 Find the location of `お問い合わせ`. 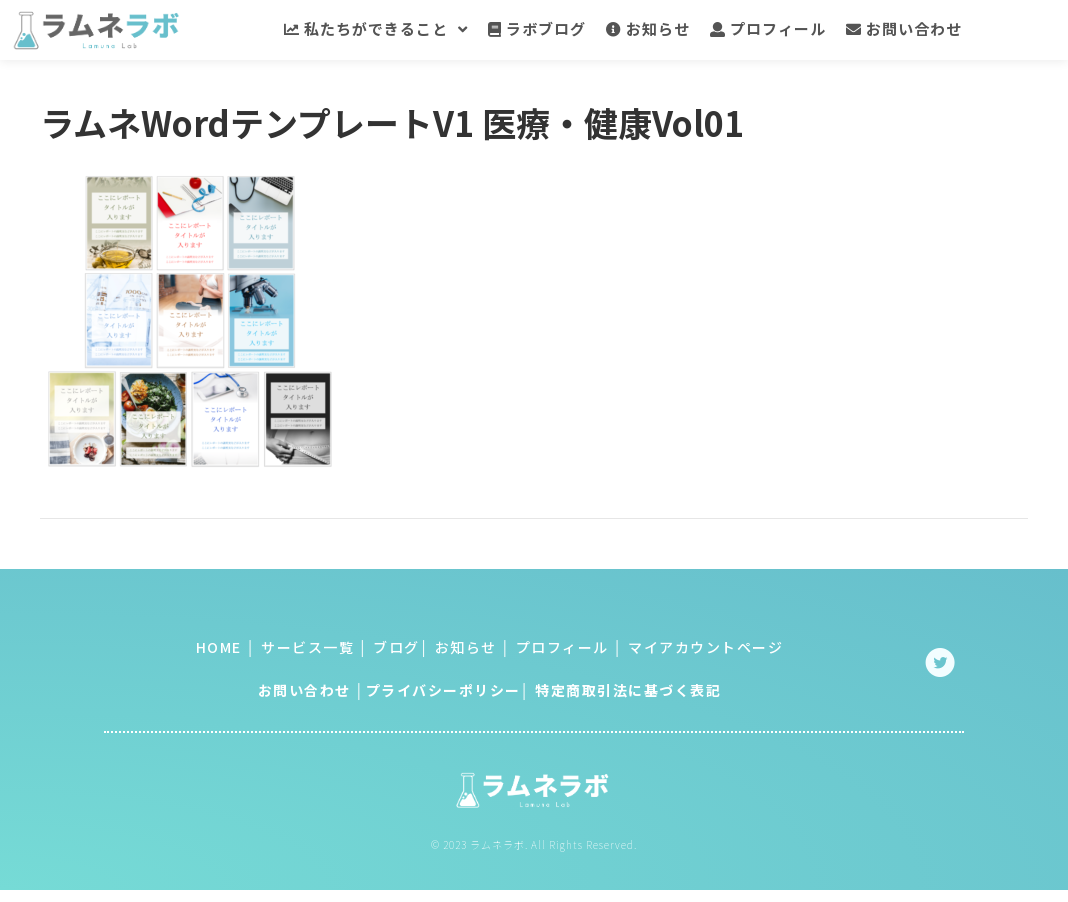

お問い合わせ is located at coordinates (304, 692).